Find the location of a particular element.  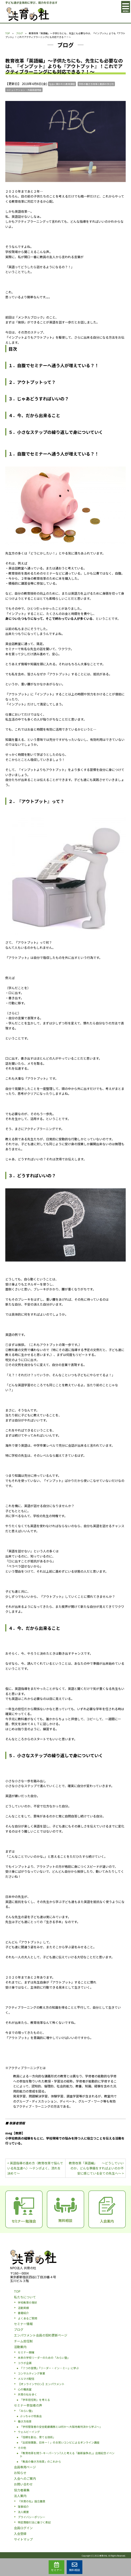

「学年担任制」を考える is located at coordinates (35, 2400).